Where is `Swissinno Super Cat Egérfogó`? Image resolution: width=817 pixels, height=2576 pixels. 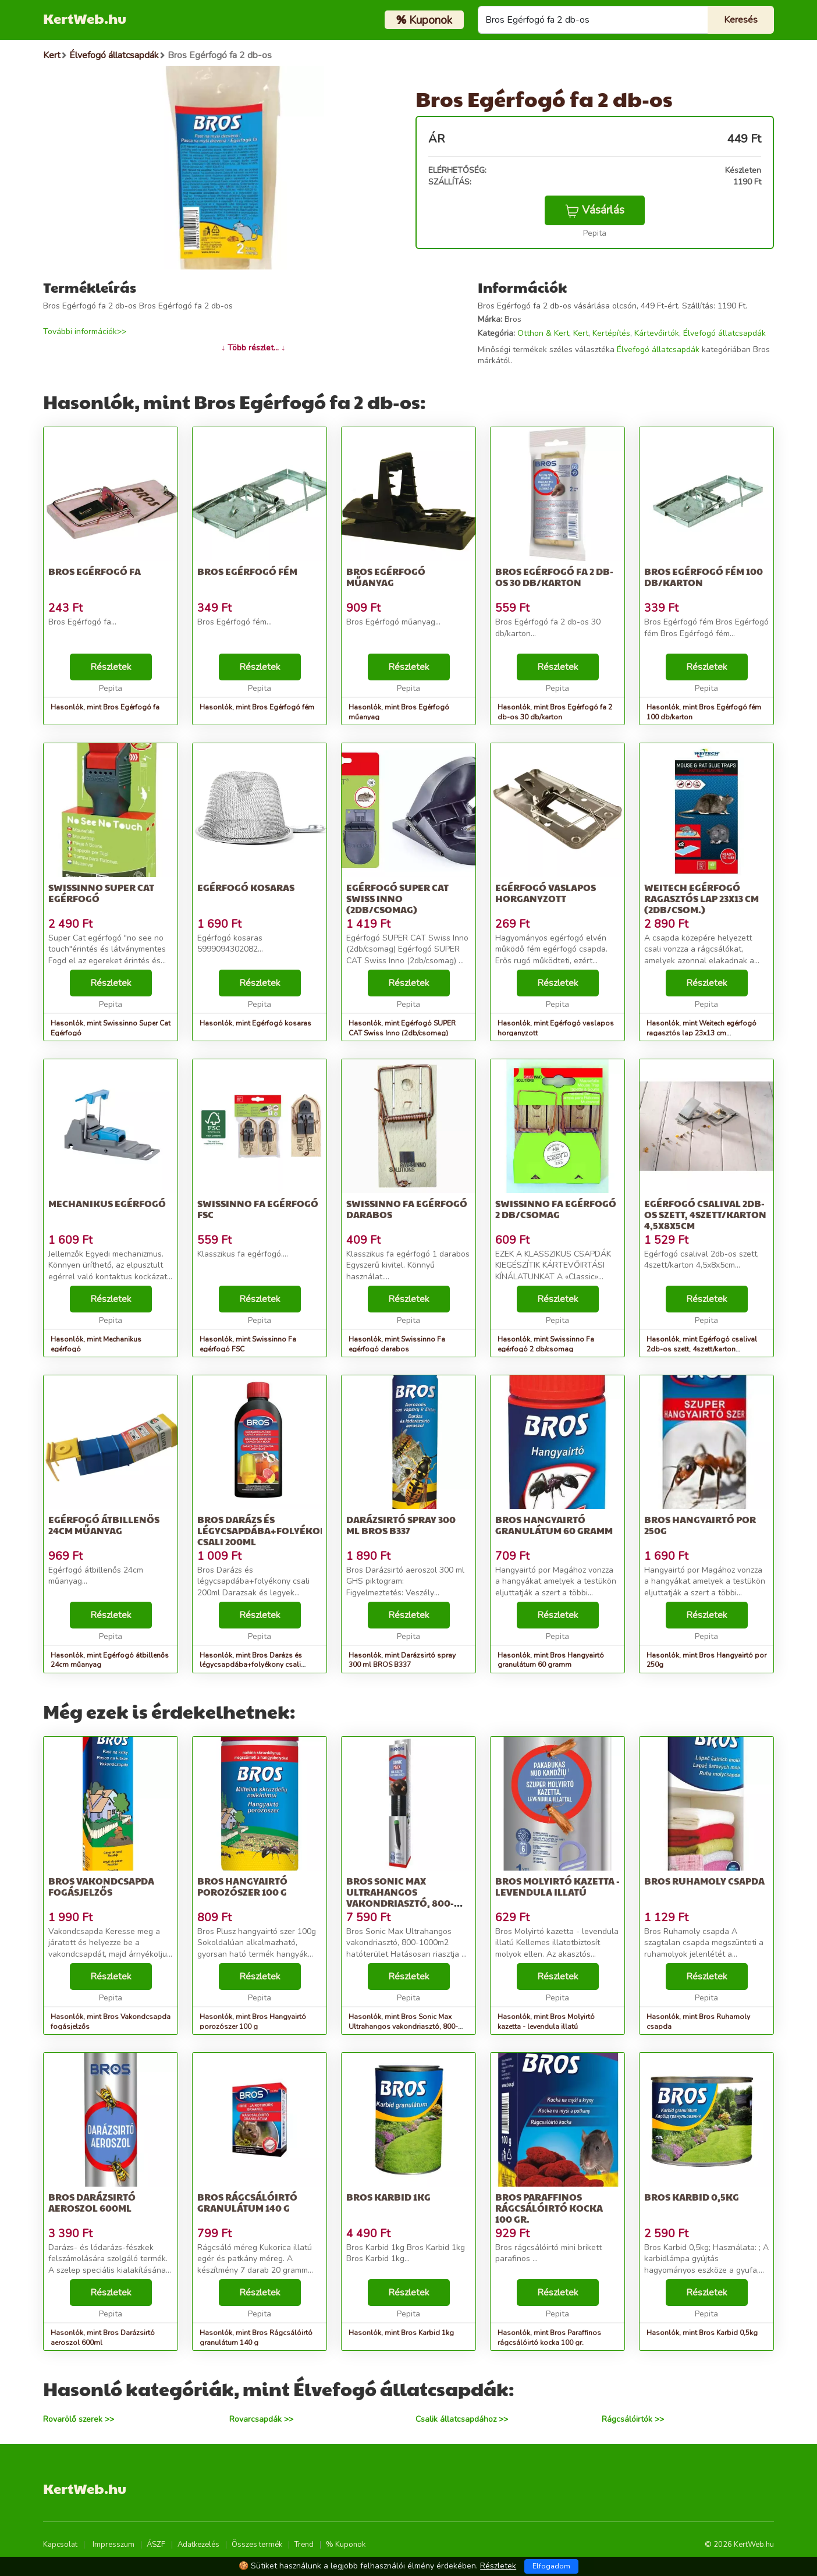
Swissinno Super Cat Egérfogó is located at coordinates (101, 893).